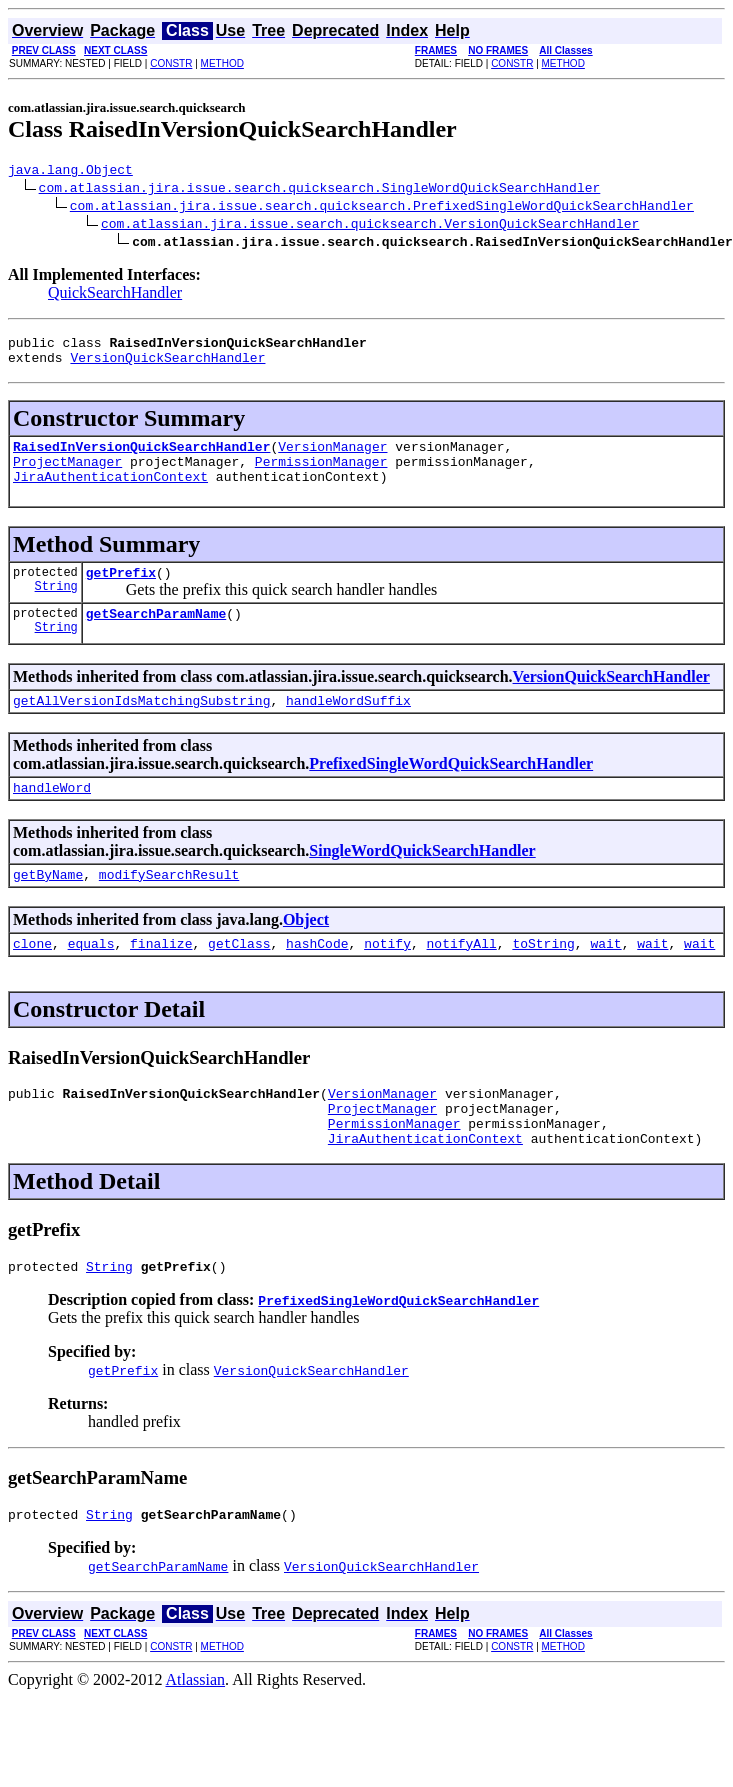  Describe the element at coordinates (115, 295) in the screenshot. I see `QuickSearchHandler` at that location.